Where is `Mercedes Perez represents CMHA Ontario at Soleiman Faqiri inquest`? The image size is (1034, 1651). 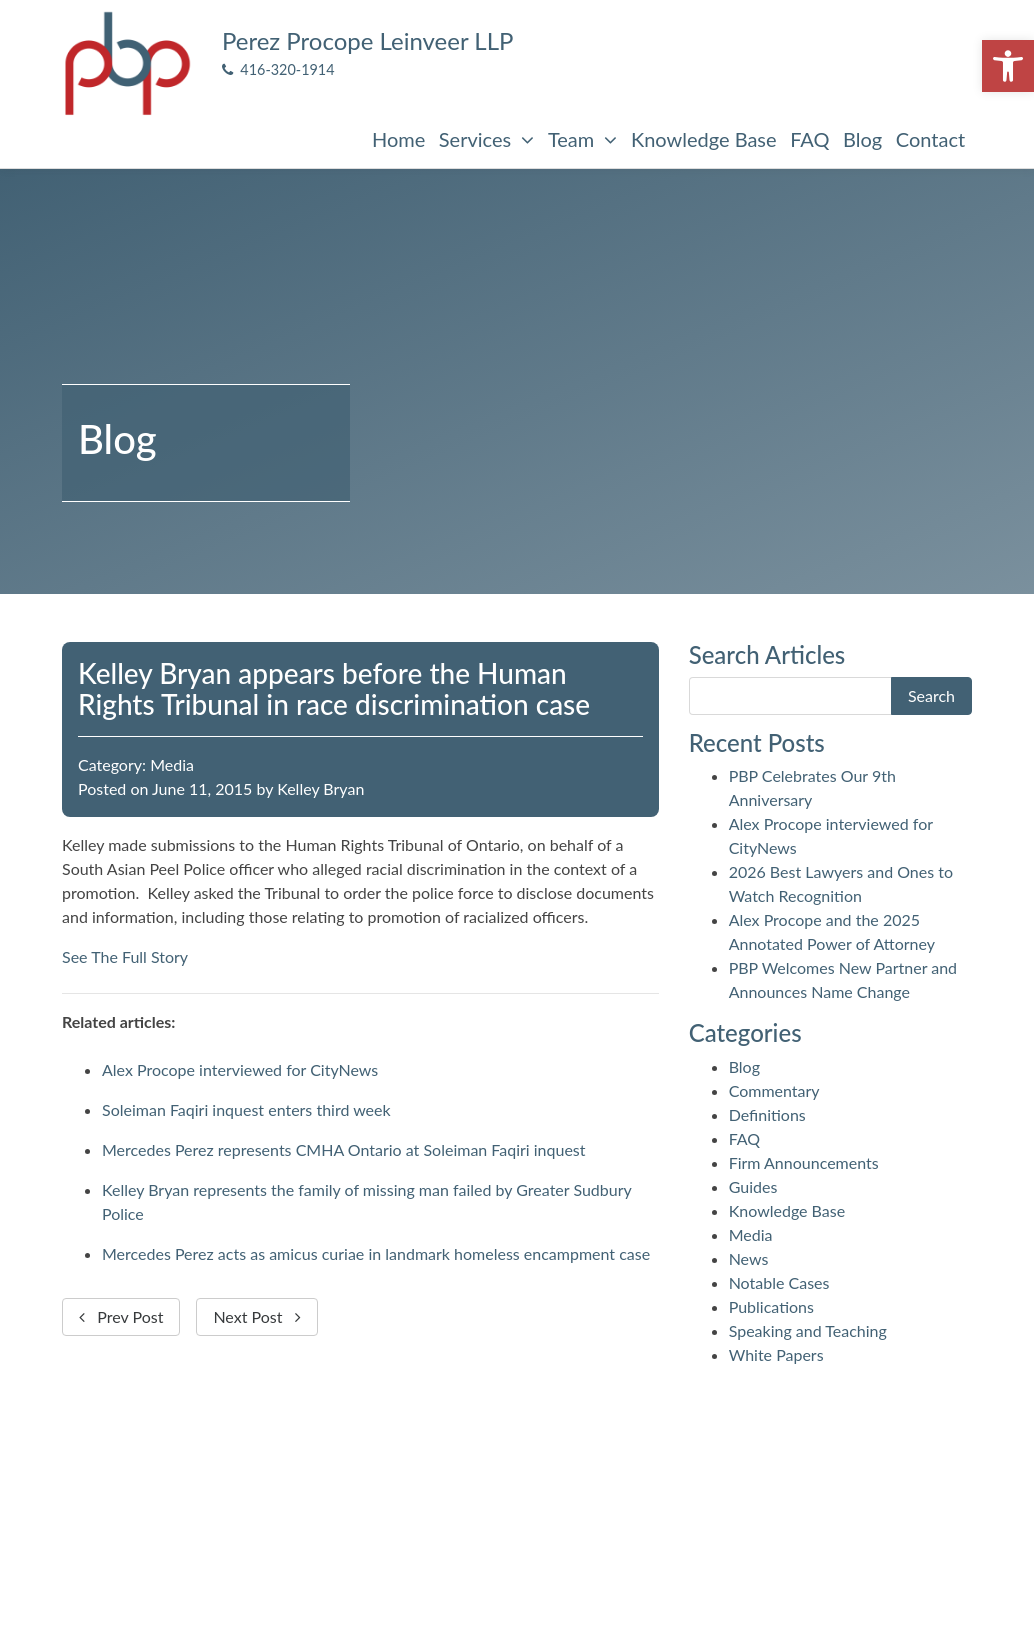
Mercedes Perez represents CMHA Ontario at Soleiman Faqiri inquest is located at coordinates (344, 1149).